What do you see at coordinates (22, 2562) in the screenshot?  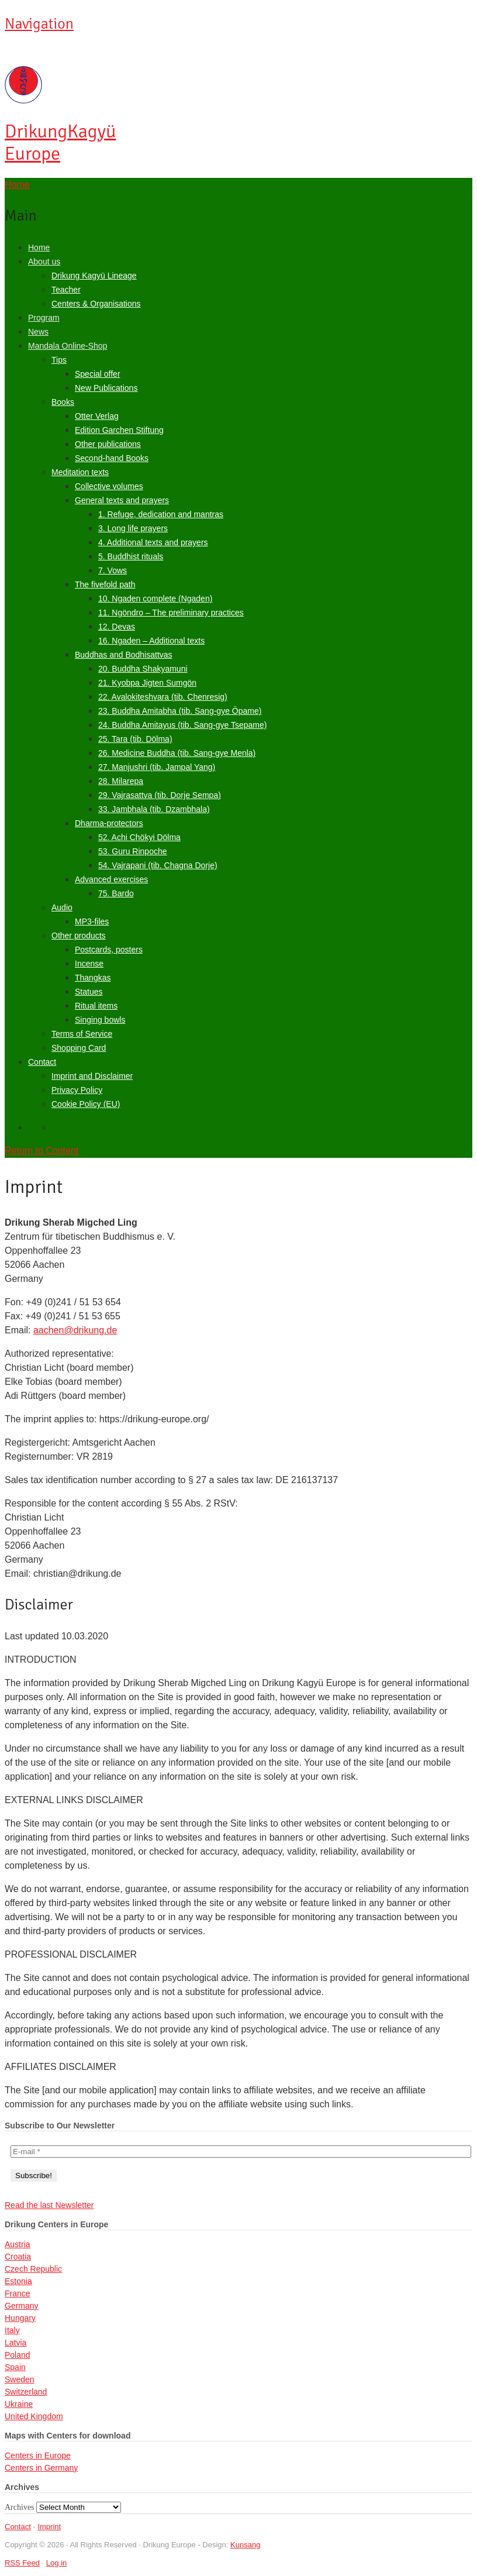 I see `RSS Feed` at bounding box center [22, 2562].